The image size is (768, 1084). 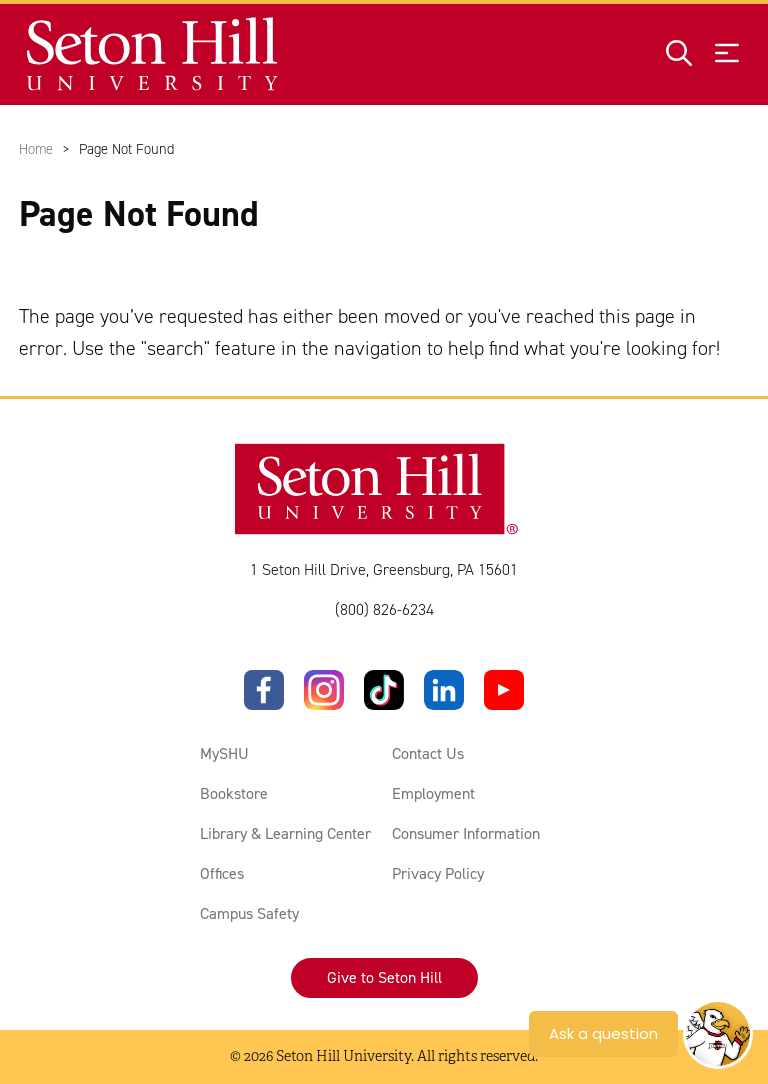 I want to click on [Open menu], so click(x=727, y=54).